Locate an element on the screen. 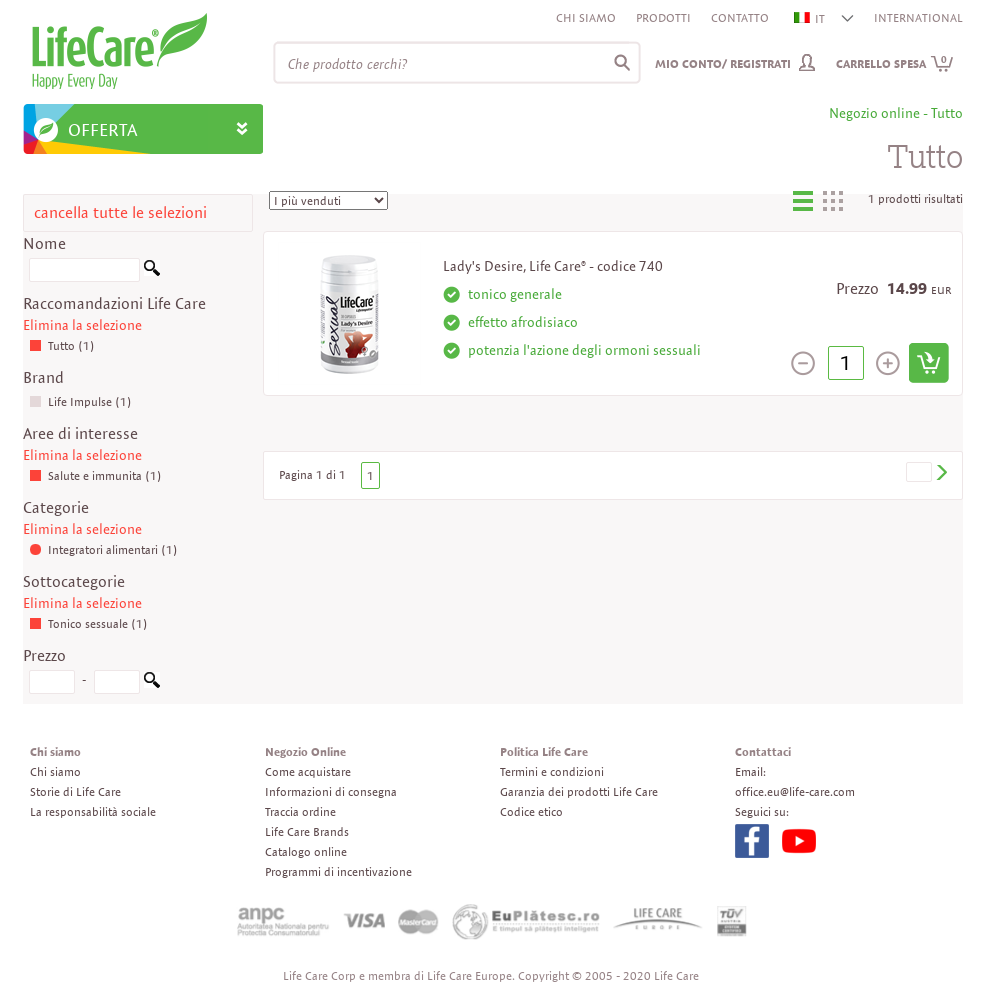  Storie di Life Care is located at coordinates (75, 791).